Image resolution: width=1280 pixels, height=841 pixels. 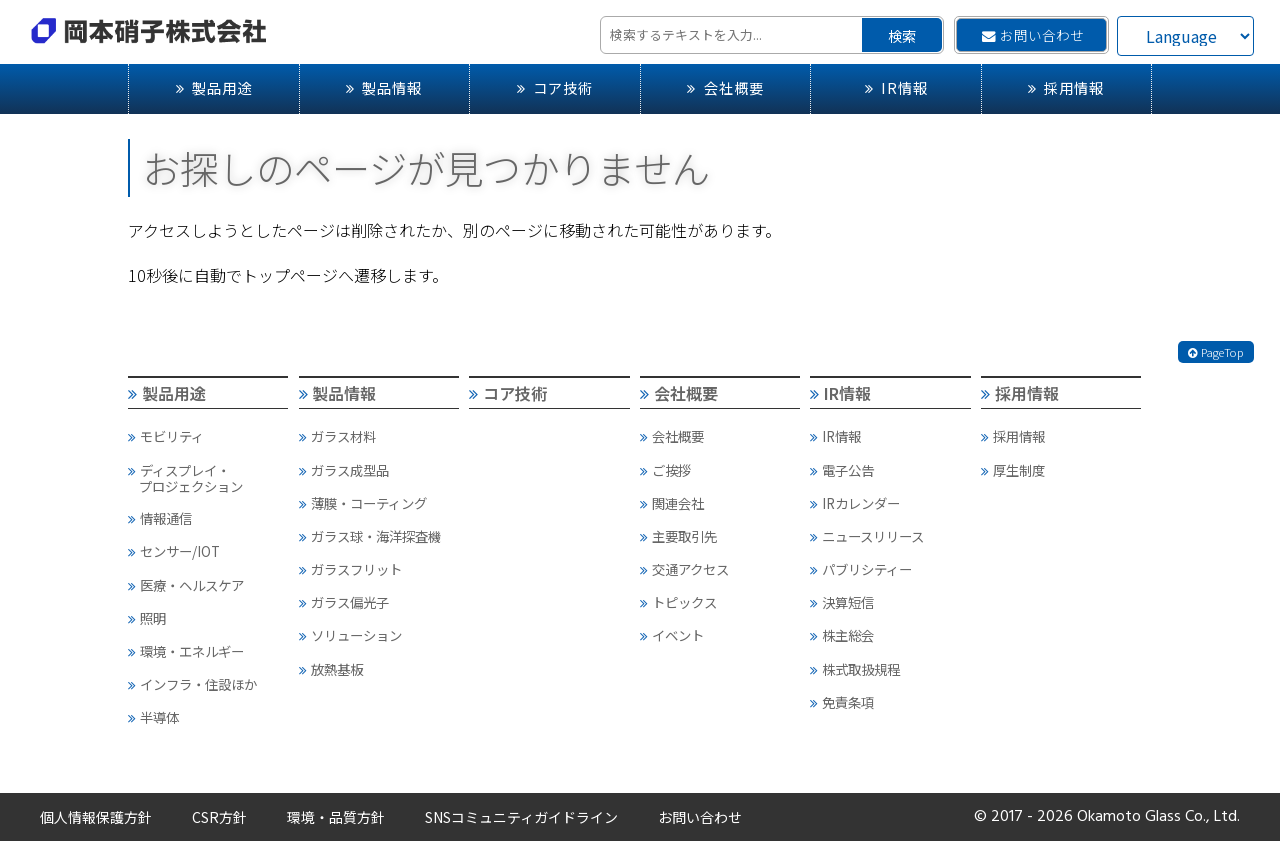 I want to click on トピックス, so click(x=678, y=602).